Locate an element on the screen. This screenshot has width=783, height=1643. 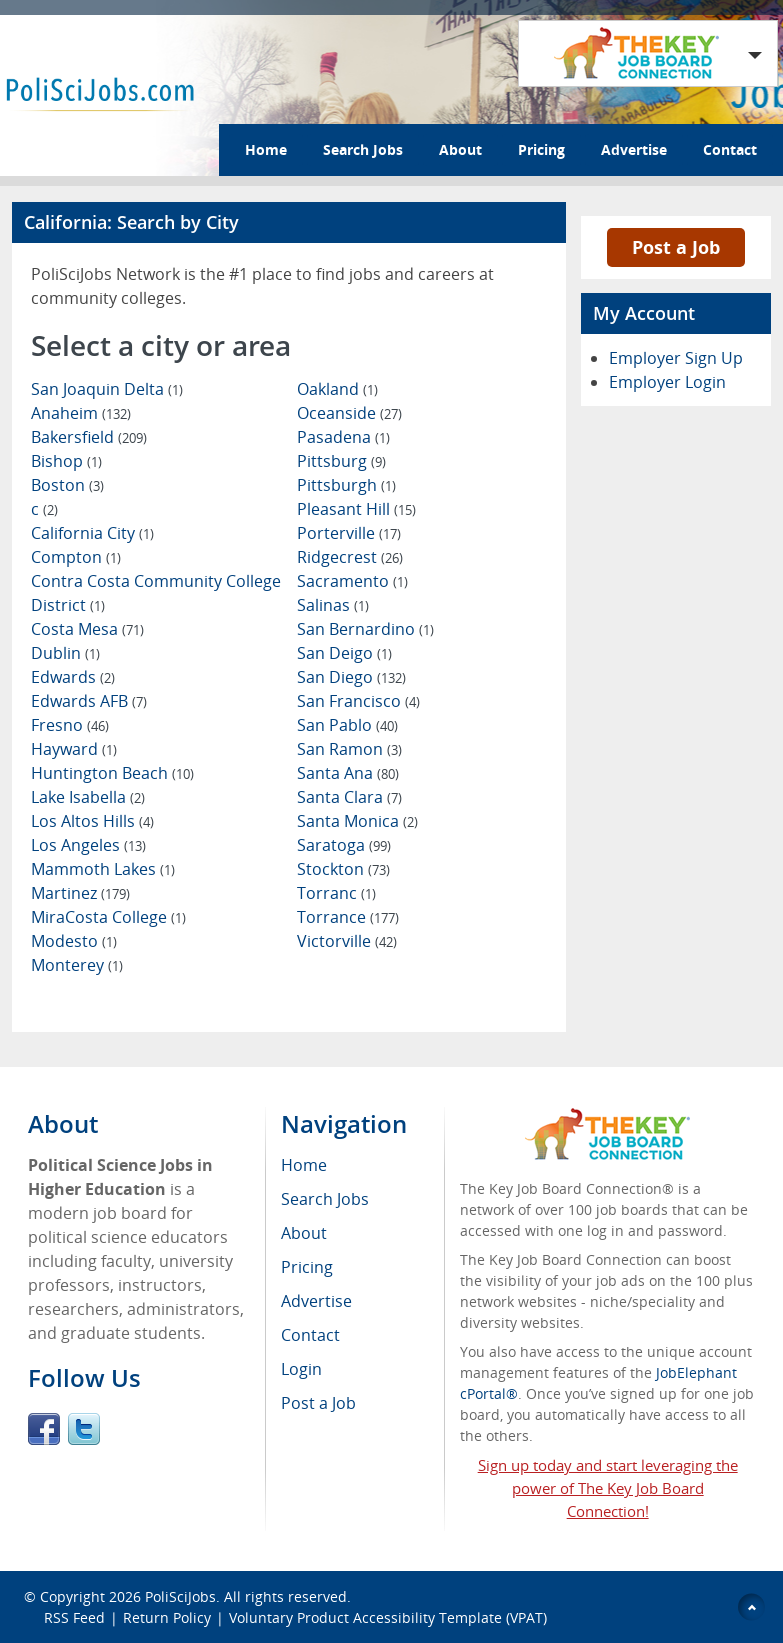
About [menuitem] is located at coordinates (304, 1233).